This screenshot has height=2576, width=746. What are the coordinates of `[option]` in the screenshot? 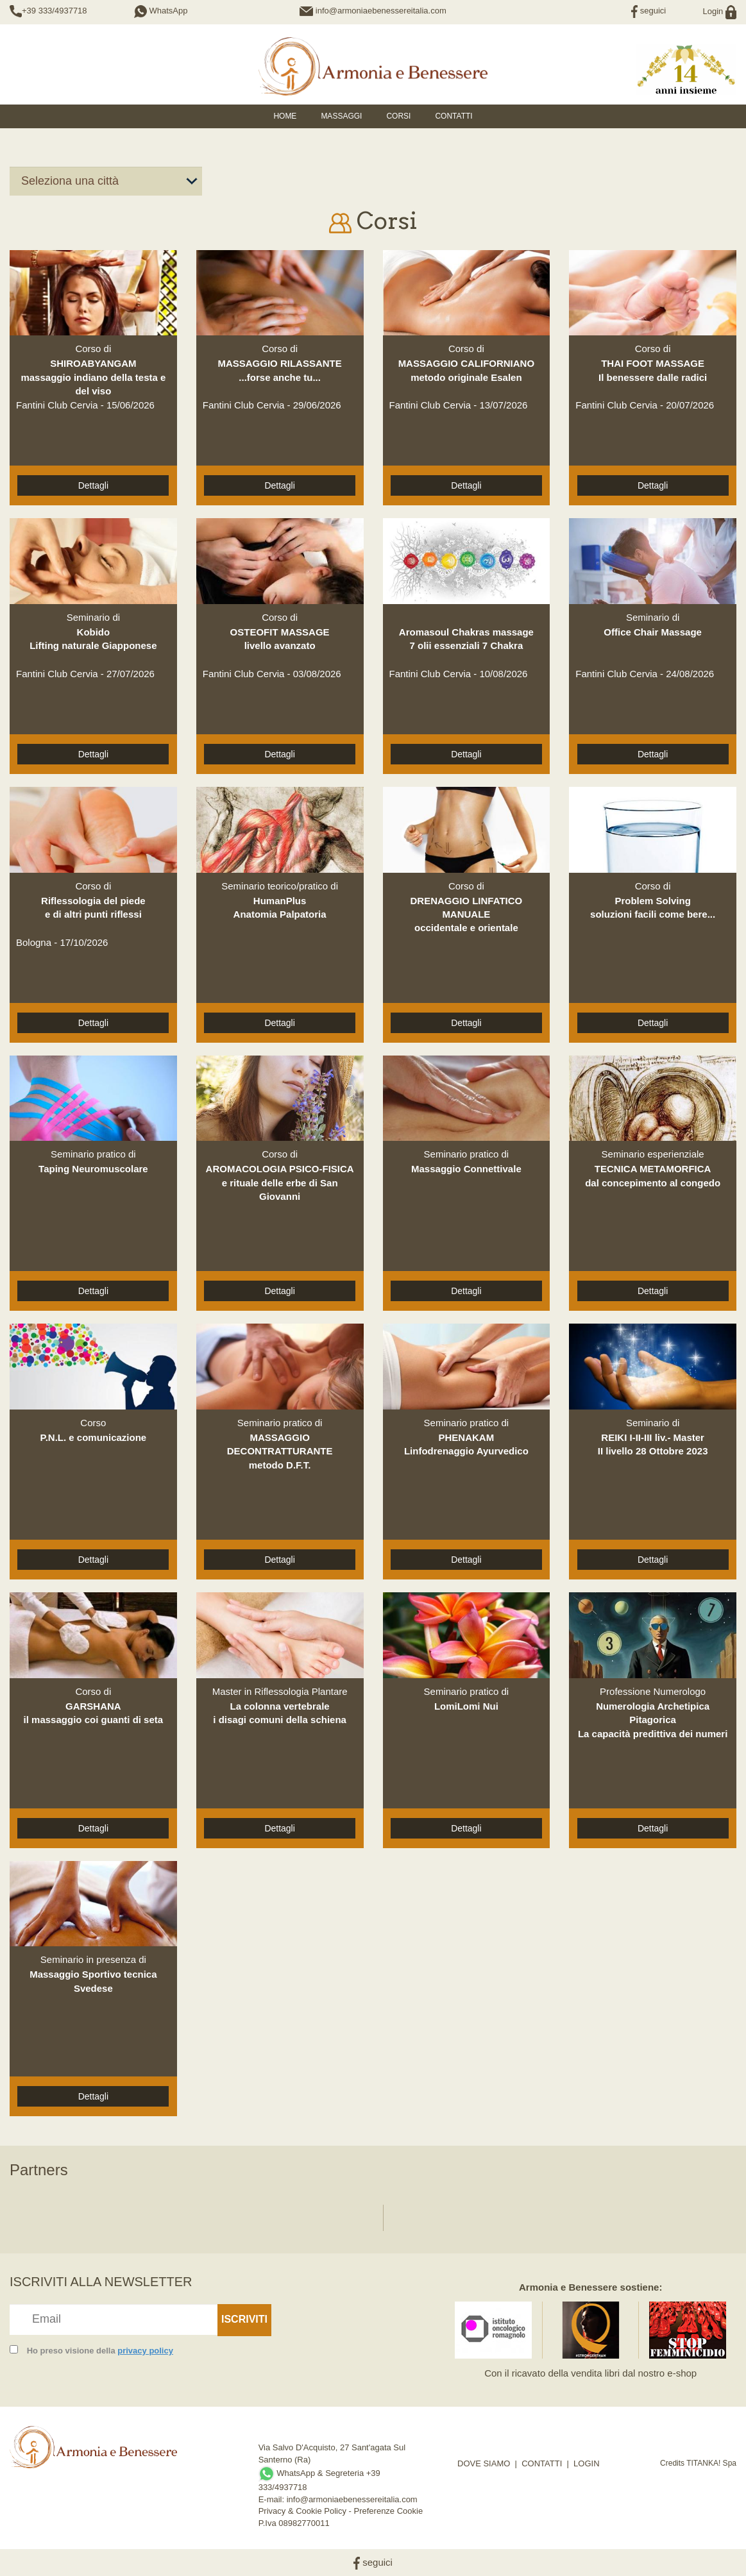 It's located at (66, 2211).